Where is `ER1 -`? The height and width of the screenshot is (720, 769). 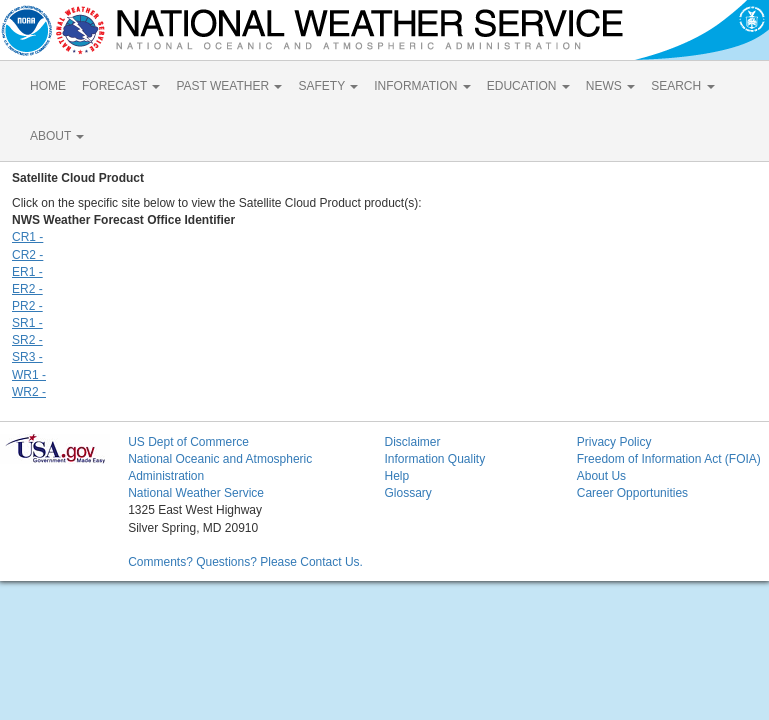 ER1 - is located at coordinates (27, 272).